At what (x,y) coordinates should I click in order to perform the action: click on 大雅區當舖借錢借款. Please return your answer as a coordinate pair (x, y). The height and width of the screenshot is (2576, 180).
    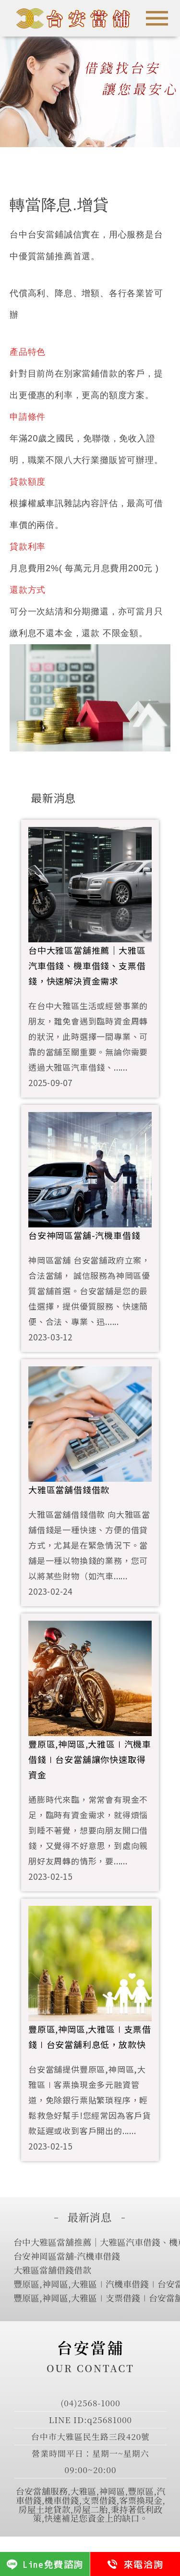
    Looking at the image, I should click on (68, 1489).